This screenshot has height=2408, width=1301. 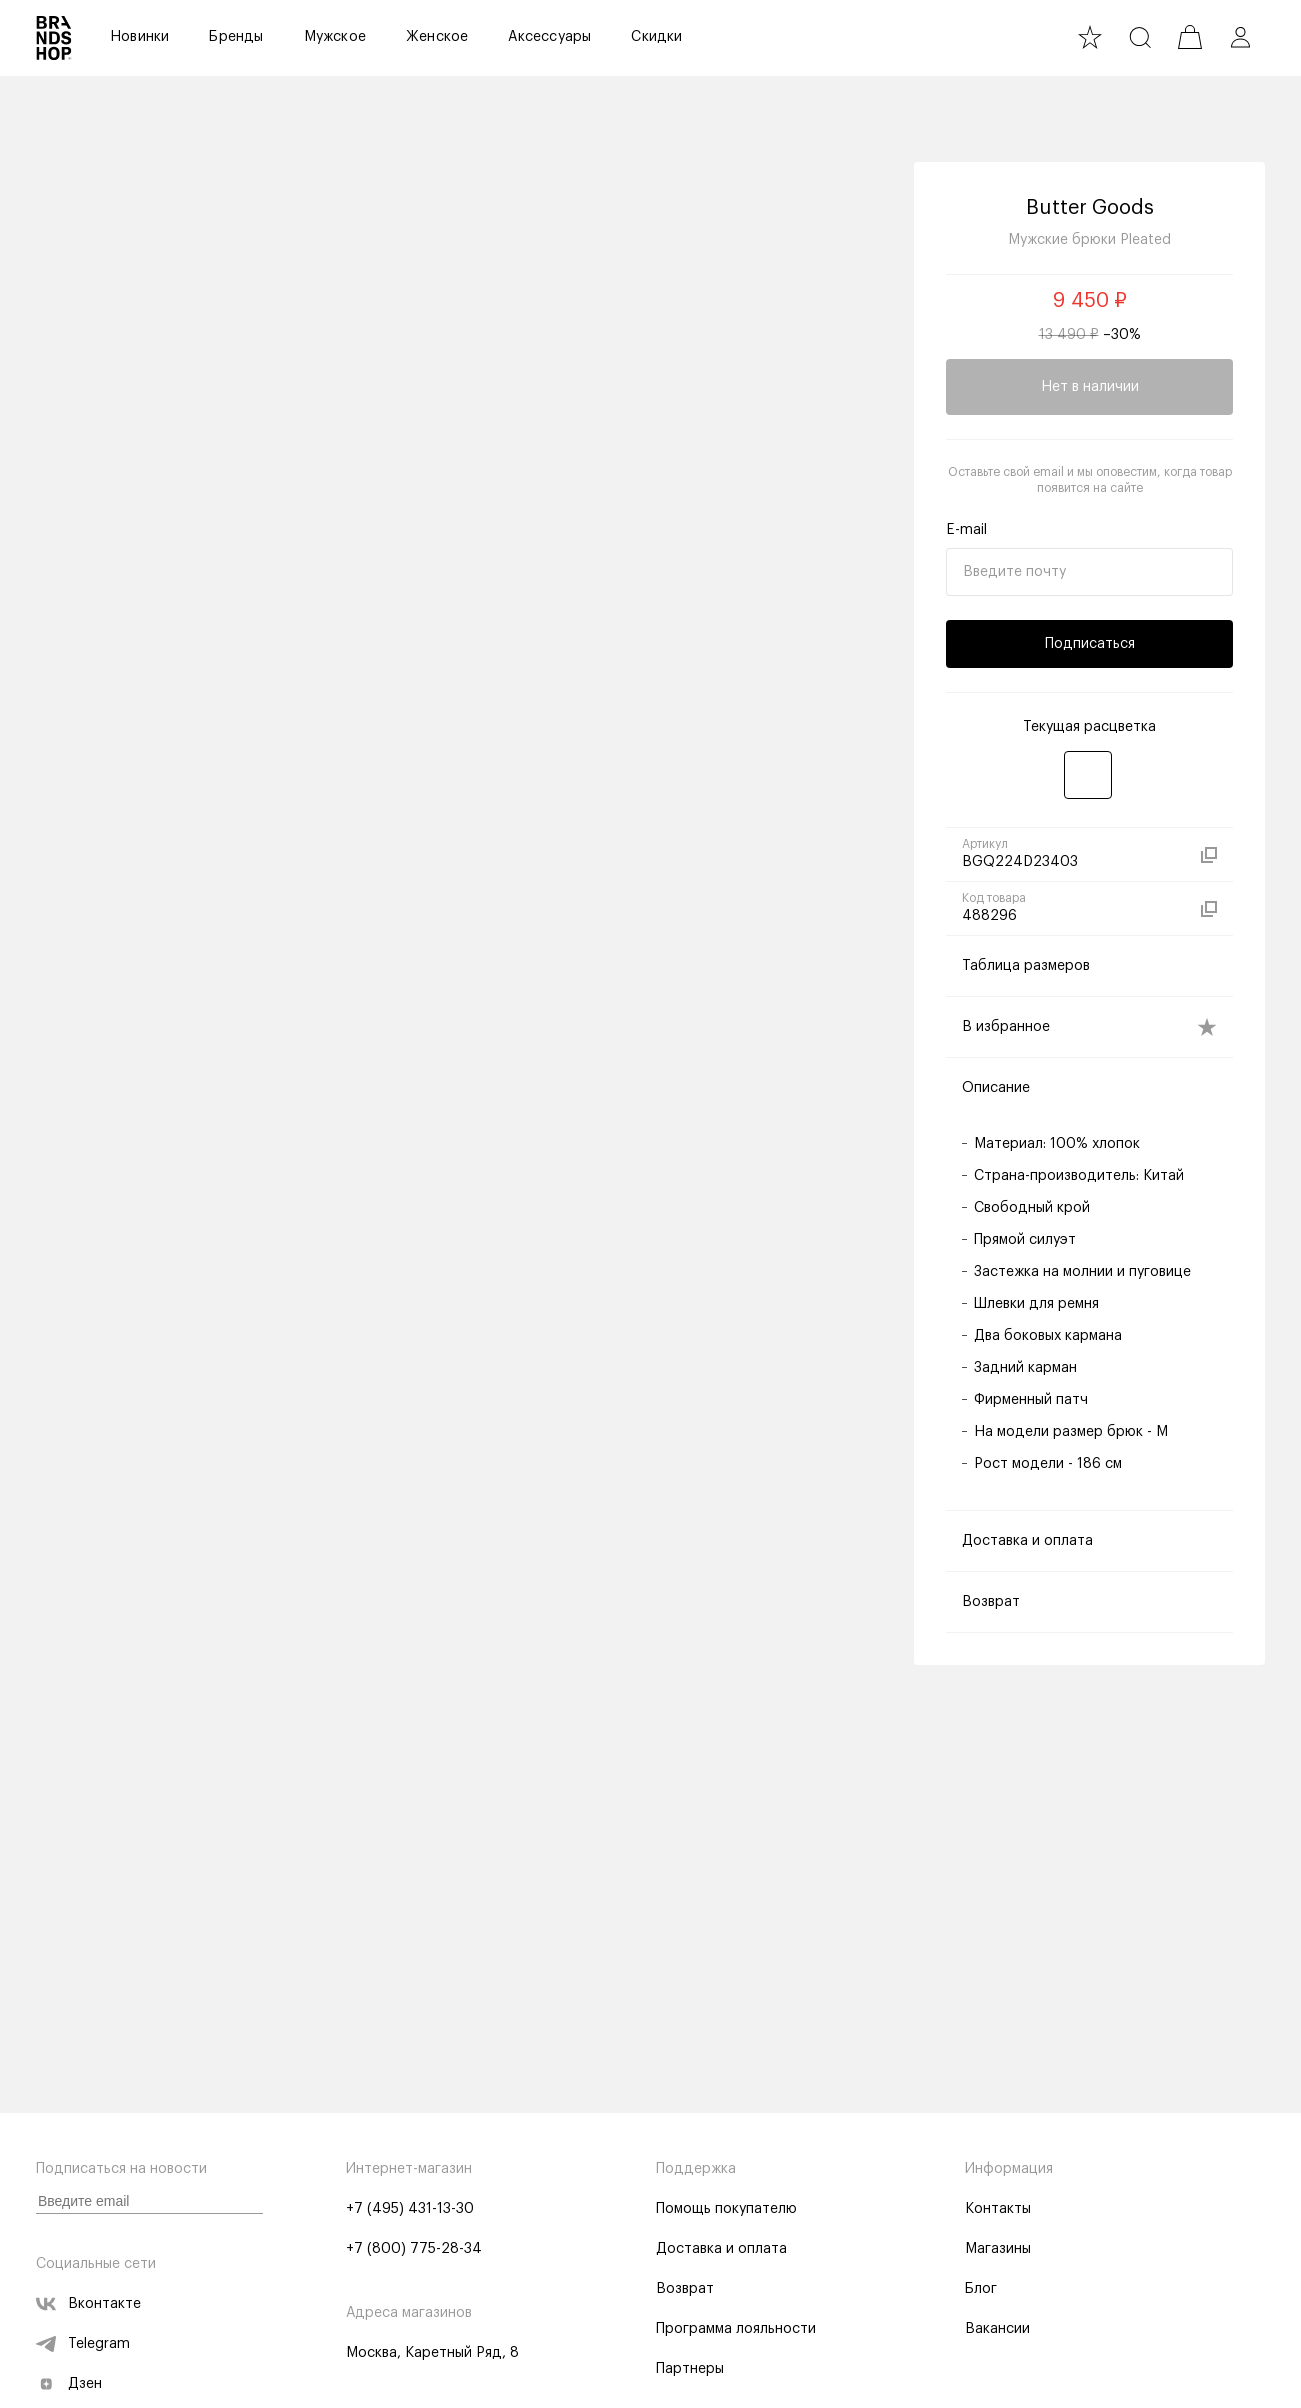 I want to click on Подписаться, so click(x=1090, y=644).